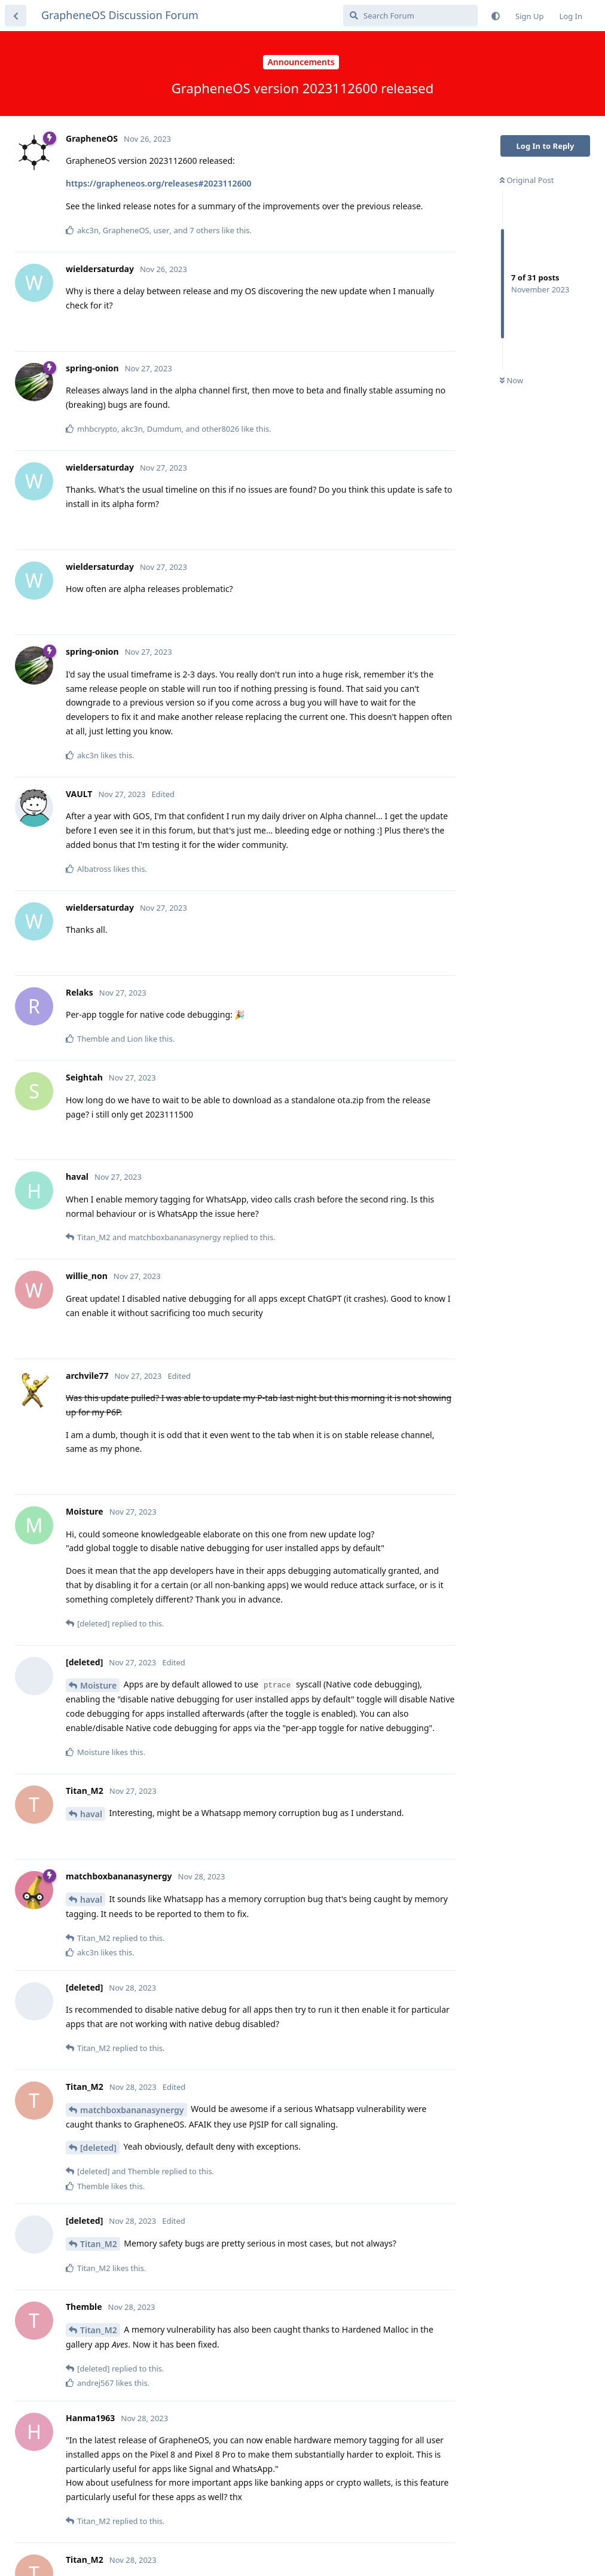 Image resolution: width=605 pixels, height=2576 pixels. What do you see at coordinates (91, 1814) in the screenshot?
I see `haval` at bounding box center [91, 1814].